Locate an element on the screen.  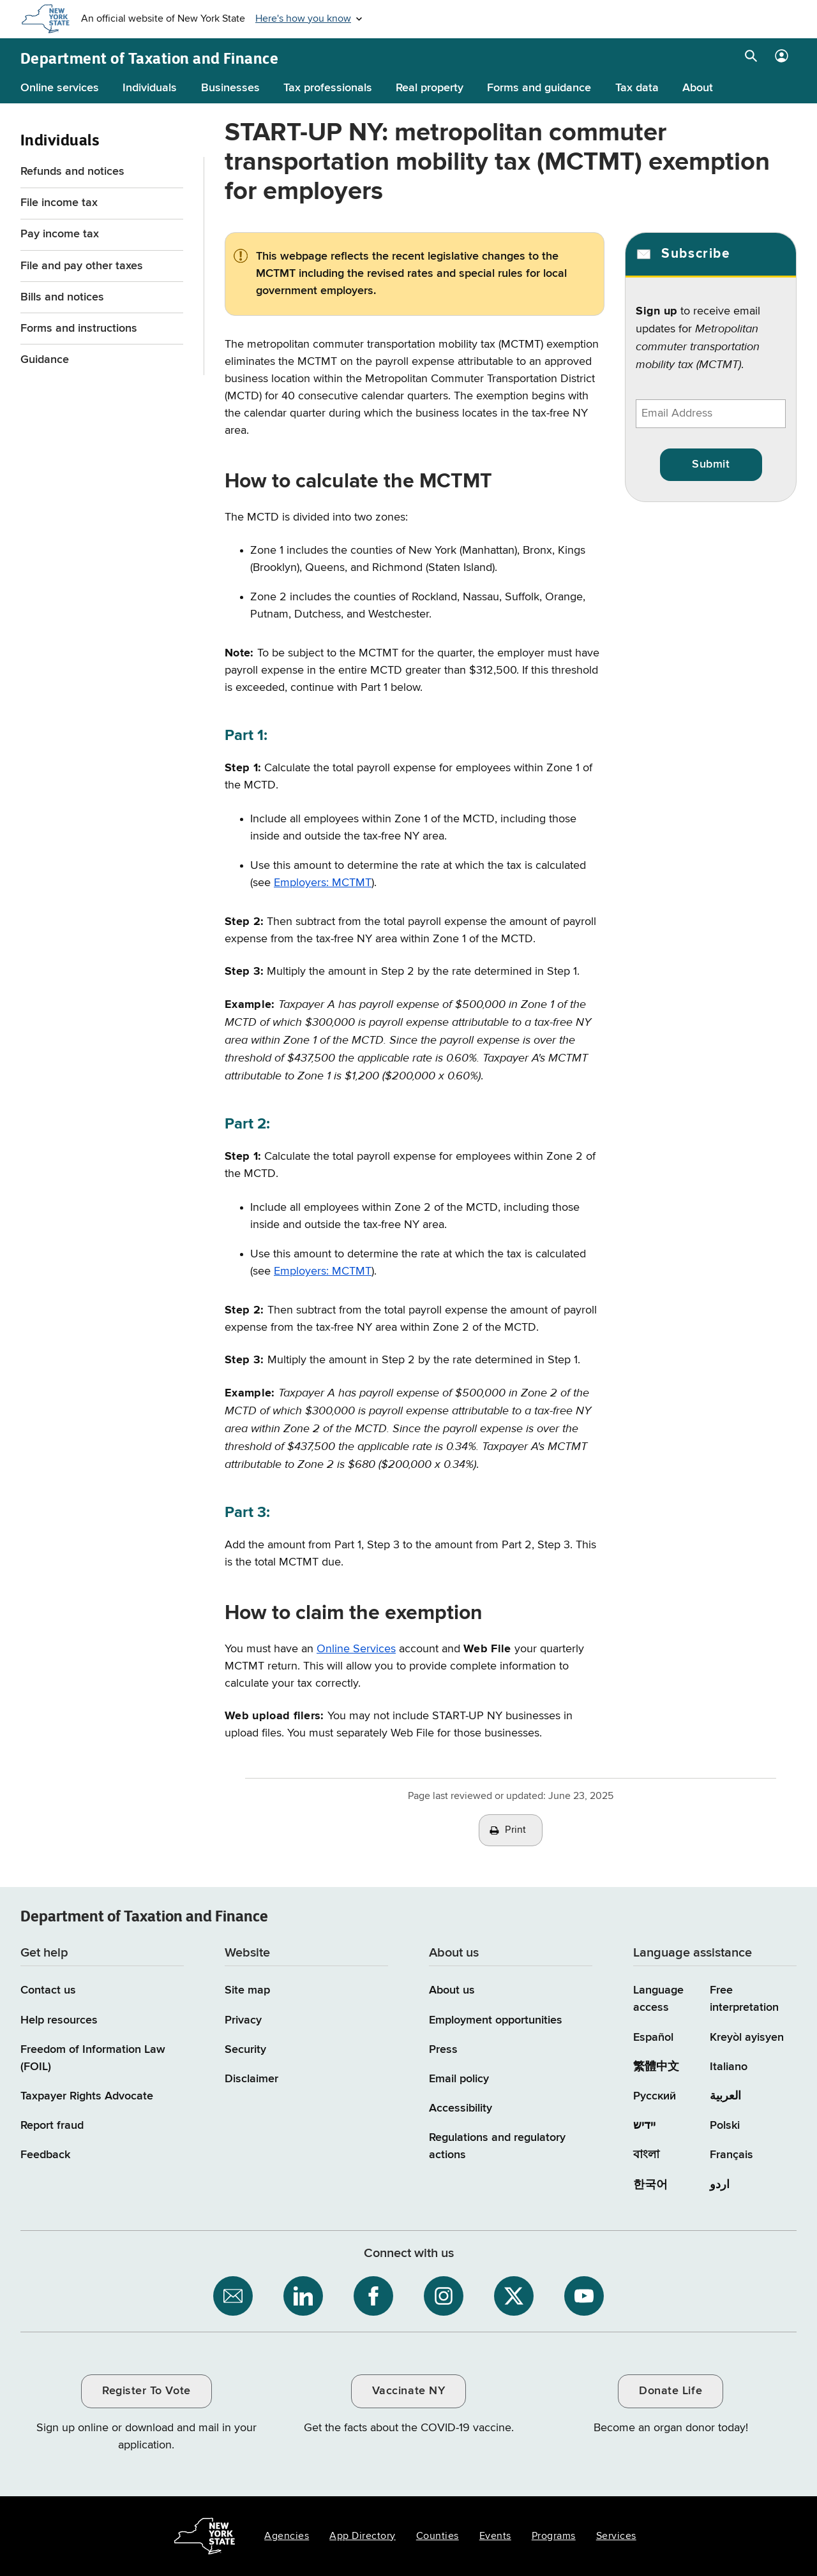
Report fraud is located at coordinates (52, 2125).